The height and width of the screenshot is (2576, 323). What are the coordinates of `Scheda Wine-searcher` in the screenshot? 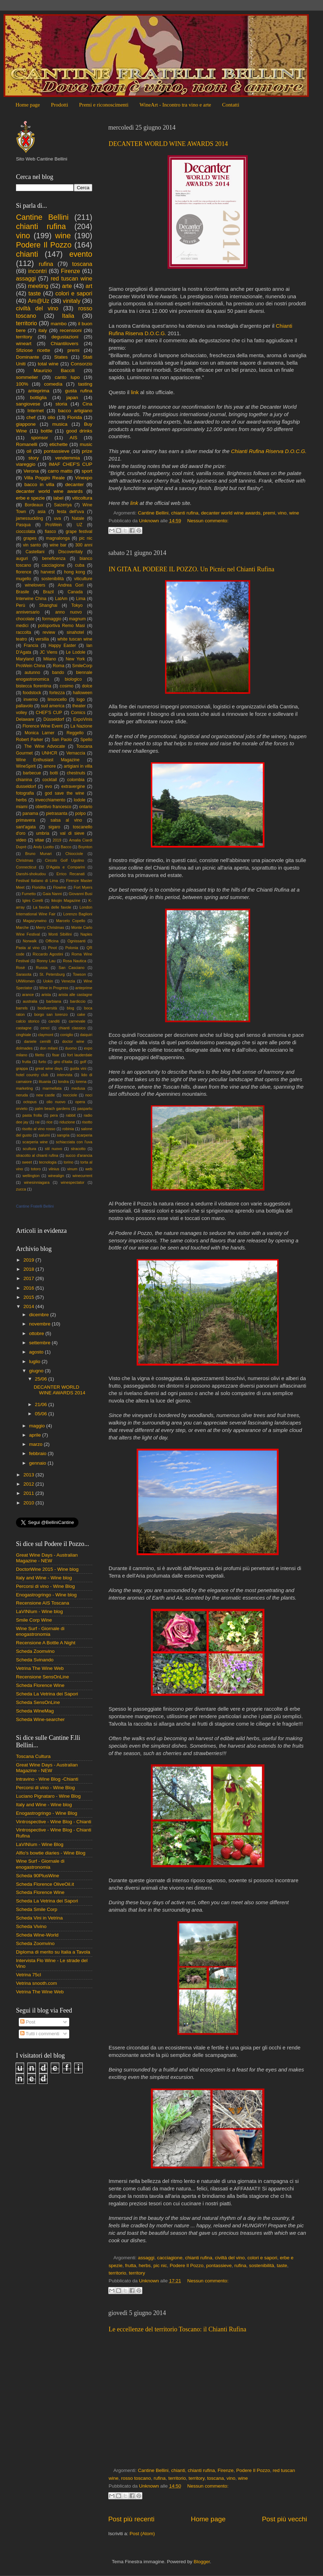 It's located at (40, 1719).